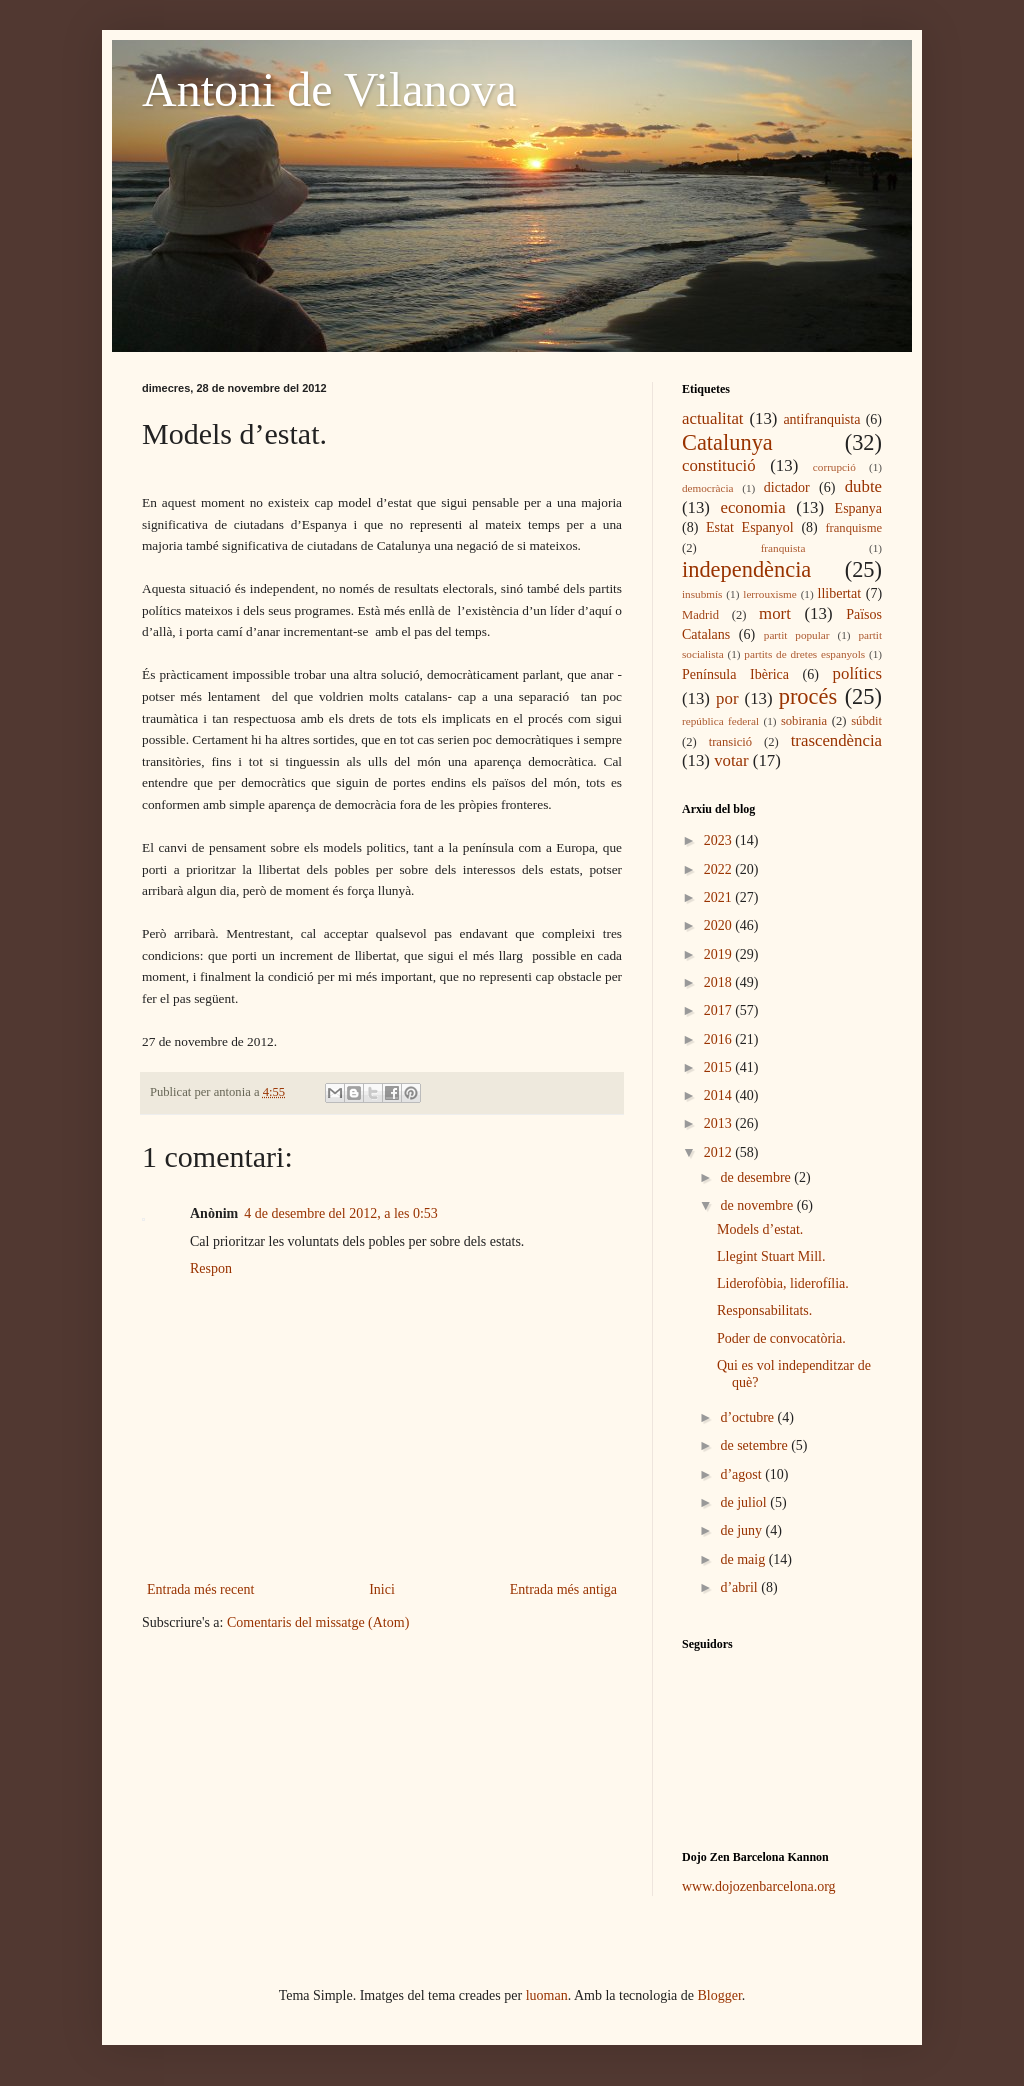 Image resolution: width=1024 pixels, height=2086 pixels. What do you see at coordinates (748, 1417) in the screenshot?
I see `d’octubre` at bounding box center [748, 1417].